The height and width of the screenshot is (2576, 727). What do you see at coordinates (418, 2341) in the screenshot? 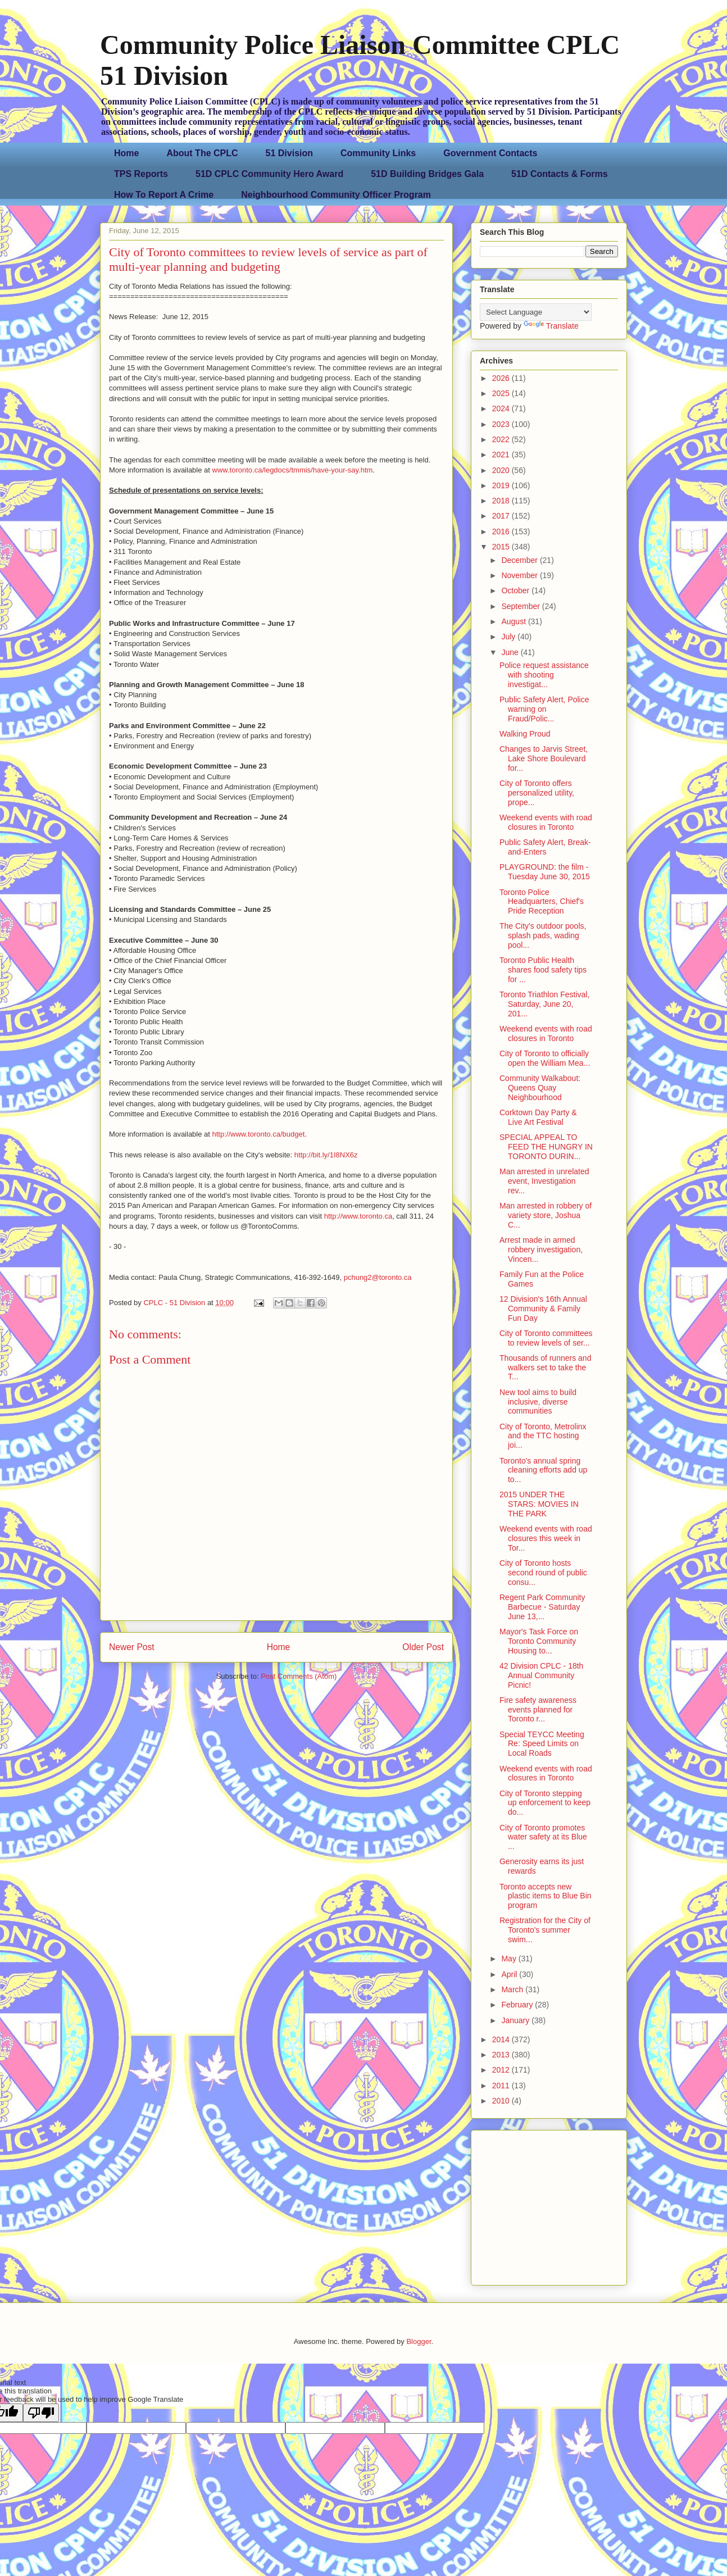
I see `Blogger` at bounding box center [418, 2341].